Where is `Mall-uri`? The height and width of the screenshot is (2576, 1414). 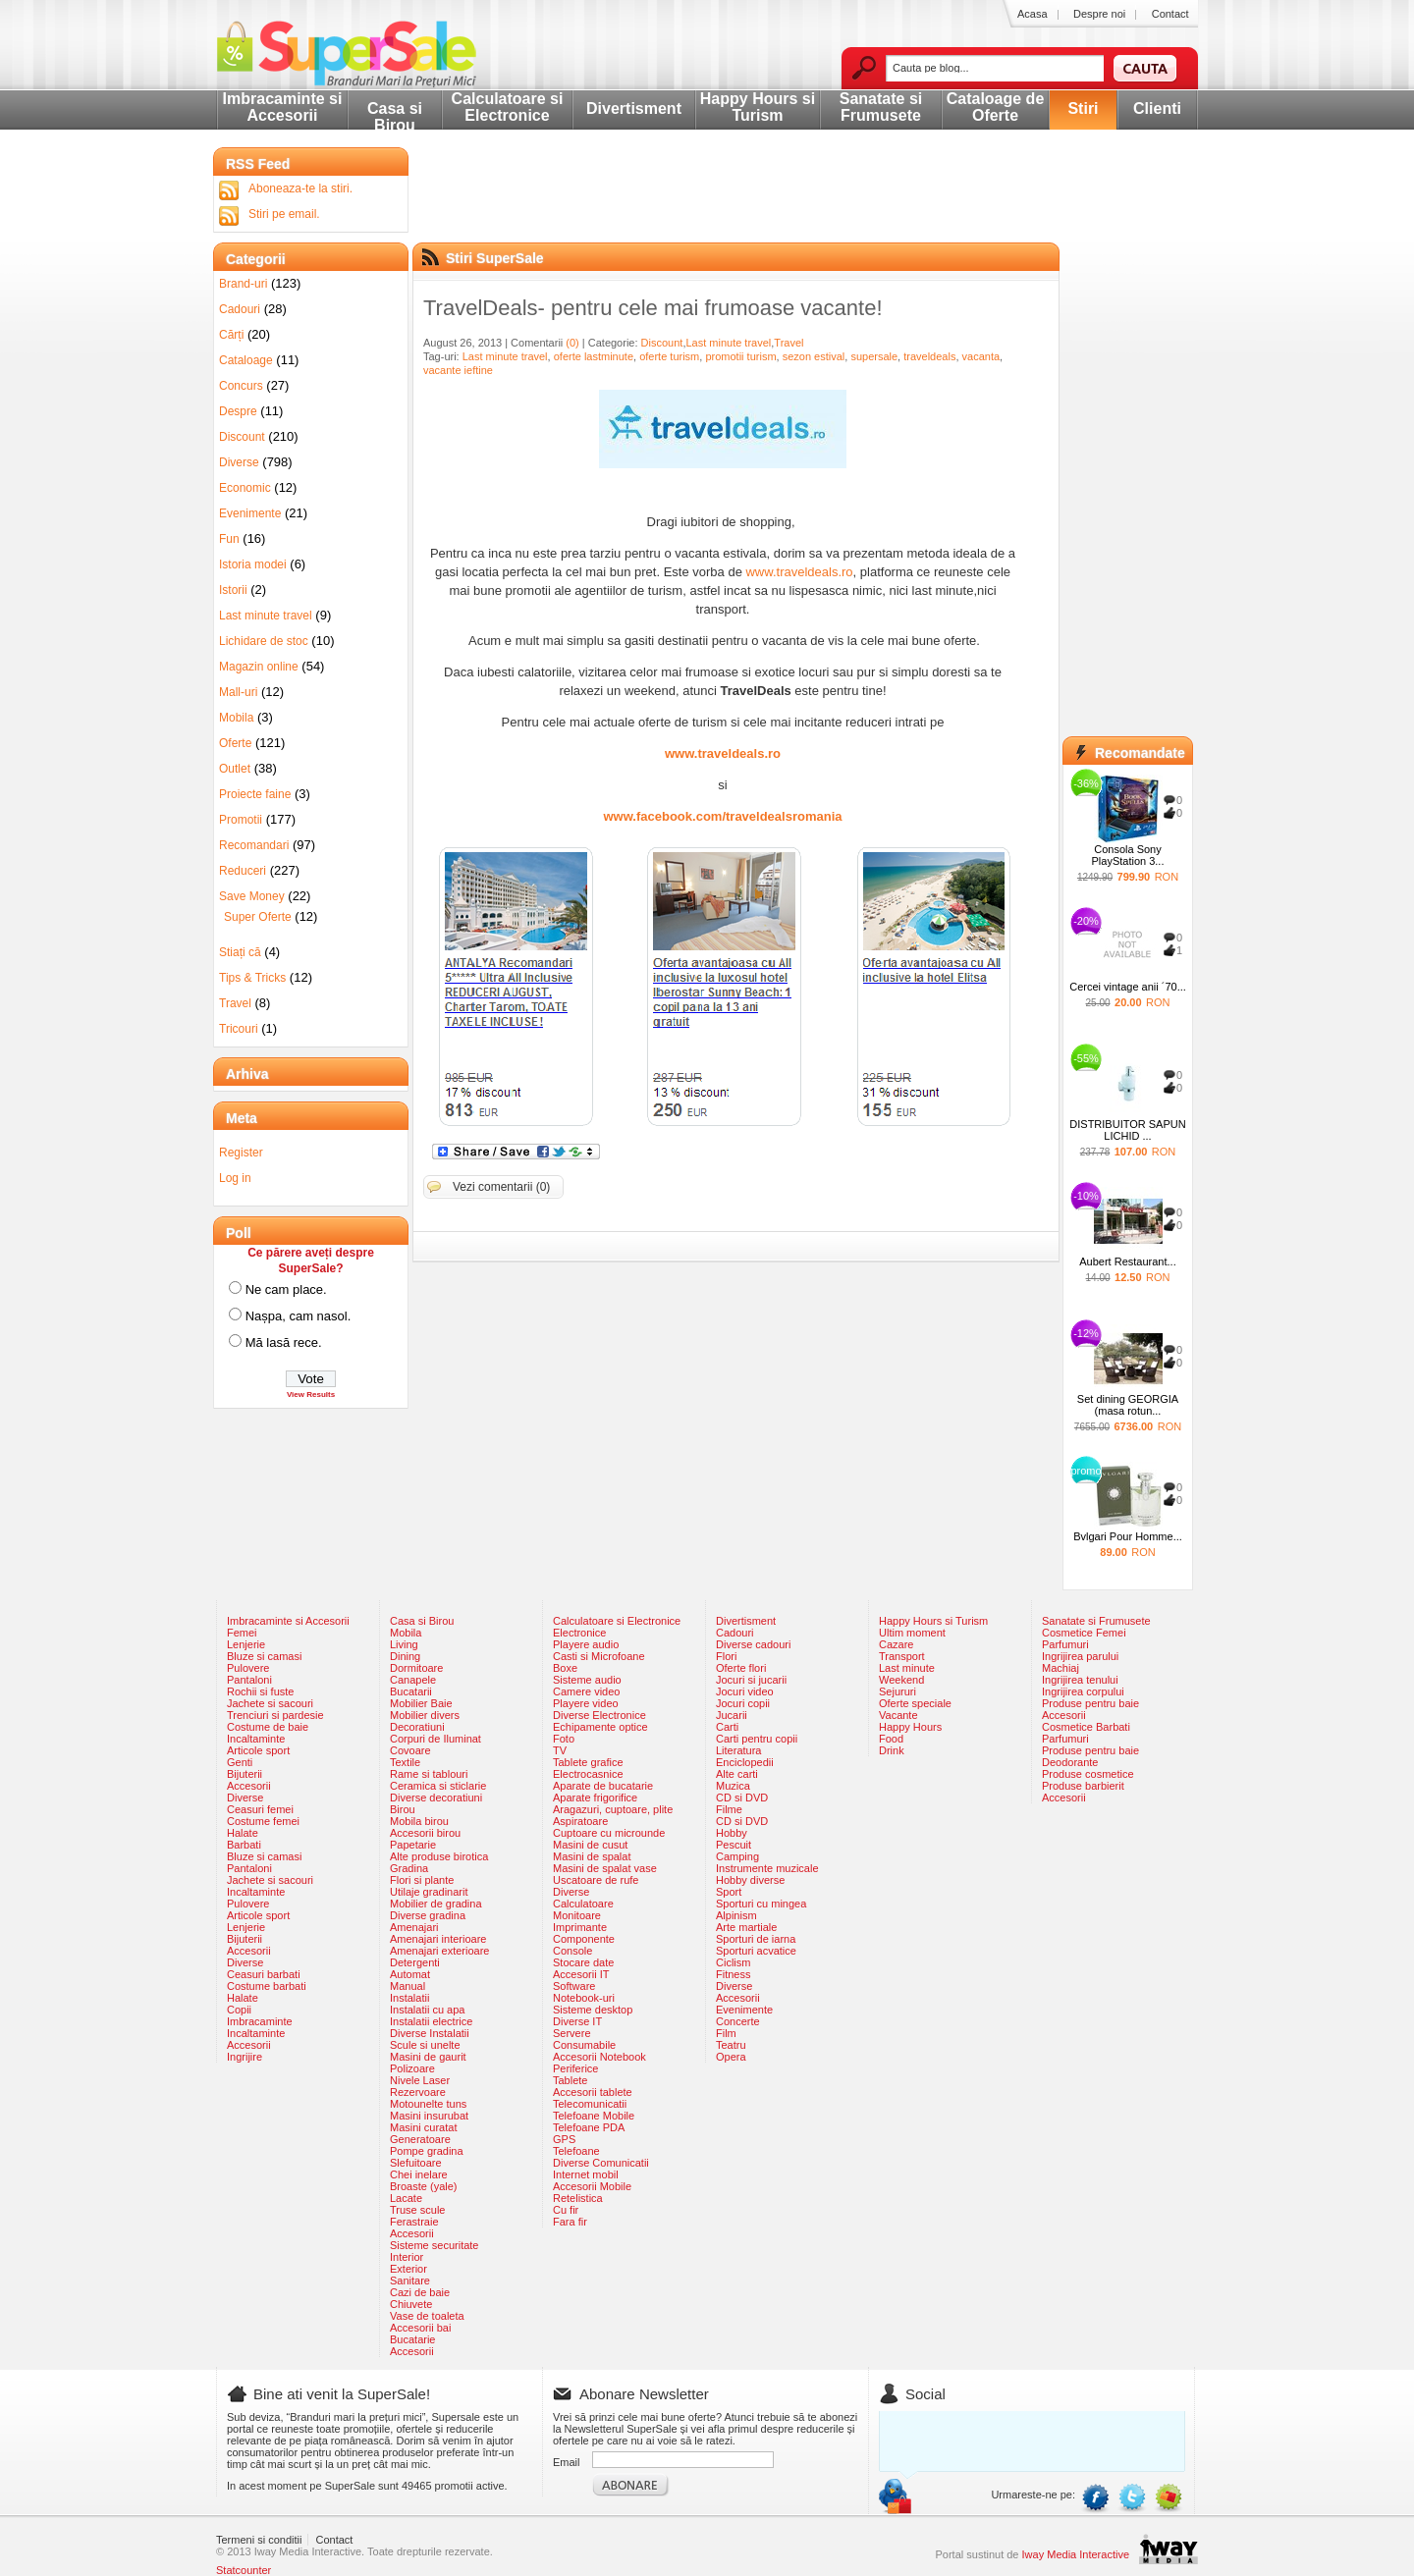 Mall-uri is located at coordinates (238, 692).